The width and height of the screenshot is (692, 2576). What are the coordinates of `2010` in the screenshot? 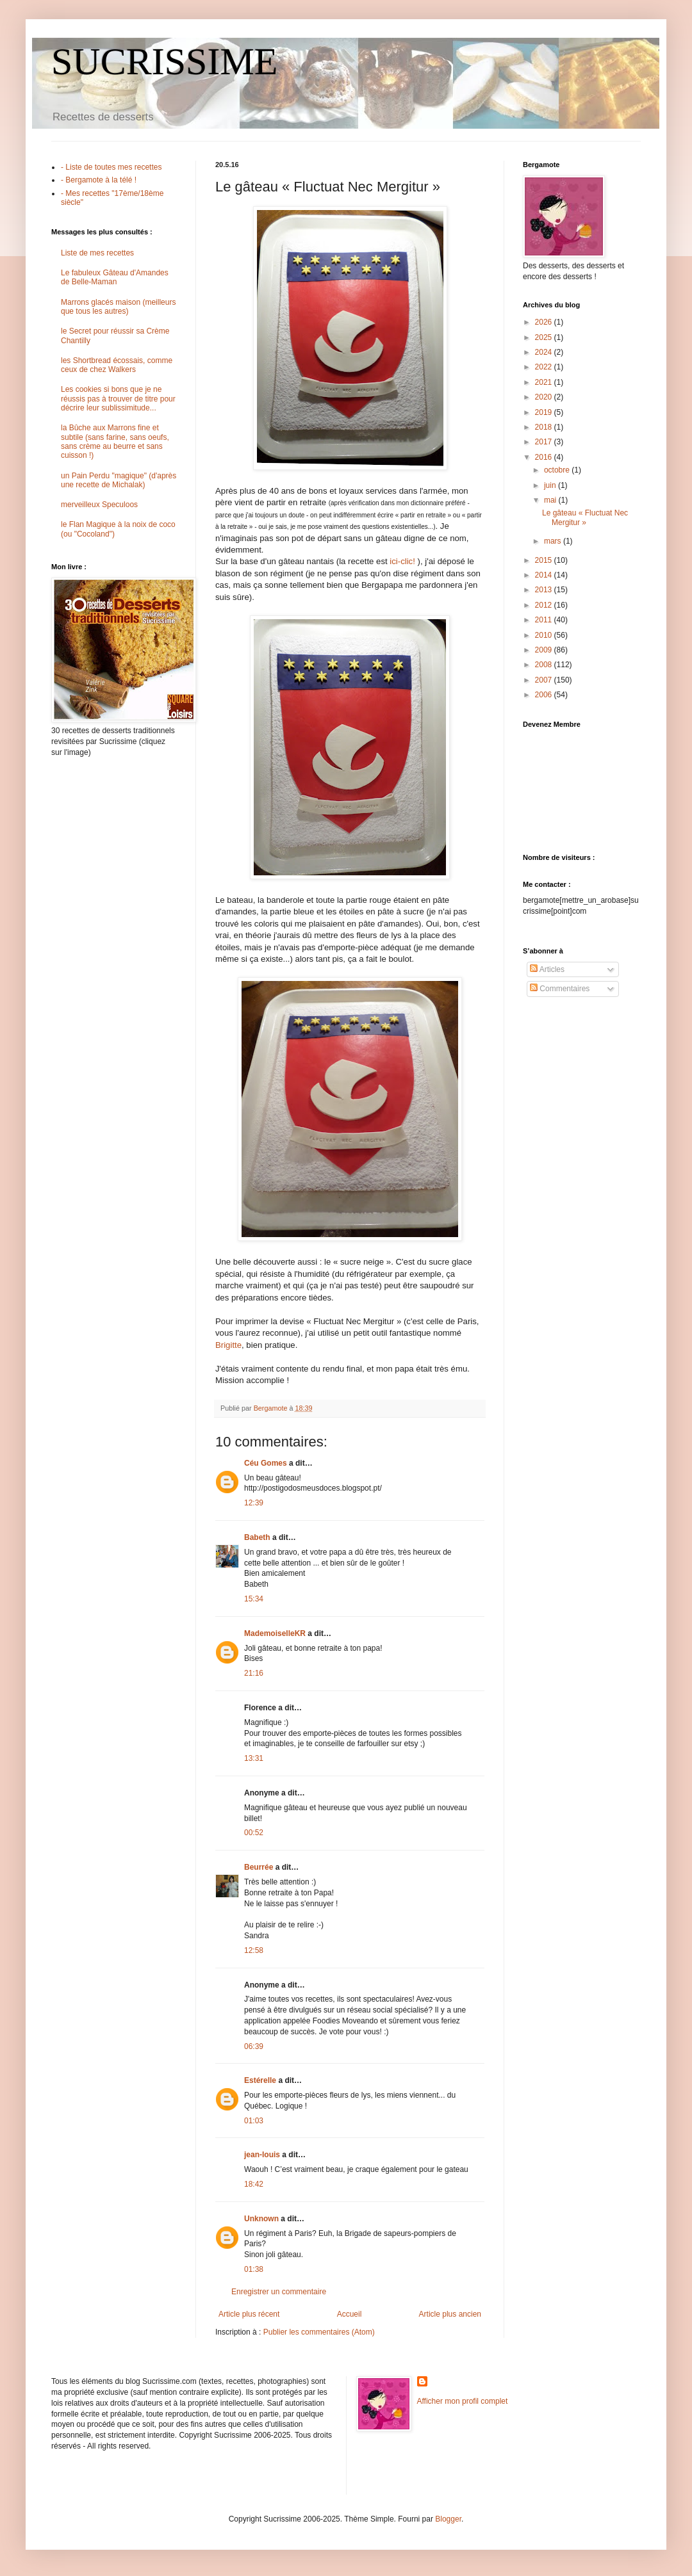 It's located at (544, 635).